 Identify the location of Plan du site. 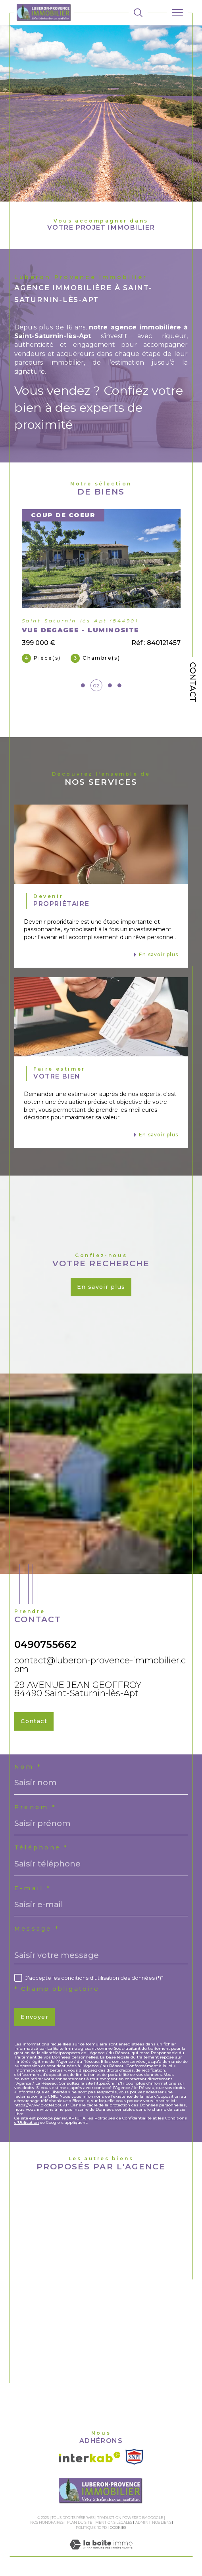
(79, 2522).